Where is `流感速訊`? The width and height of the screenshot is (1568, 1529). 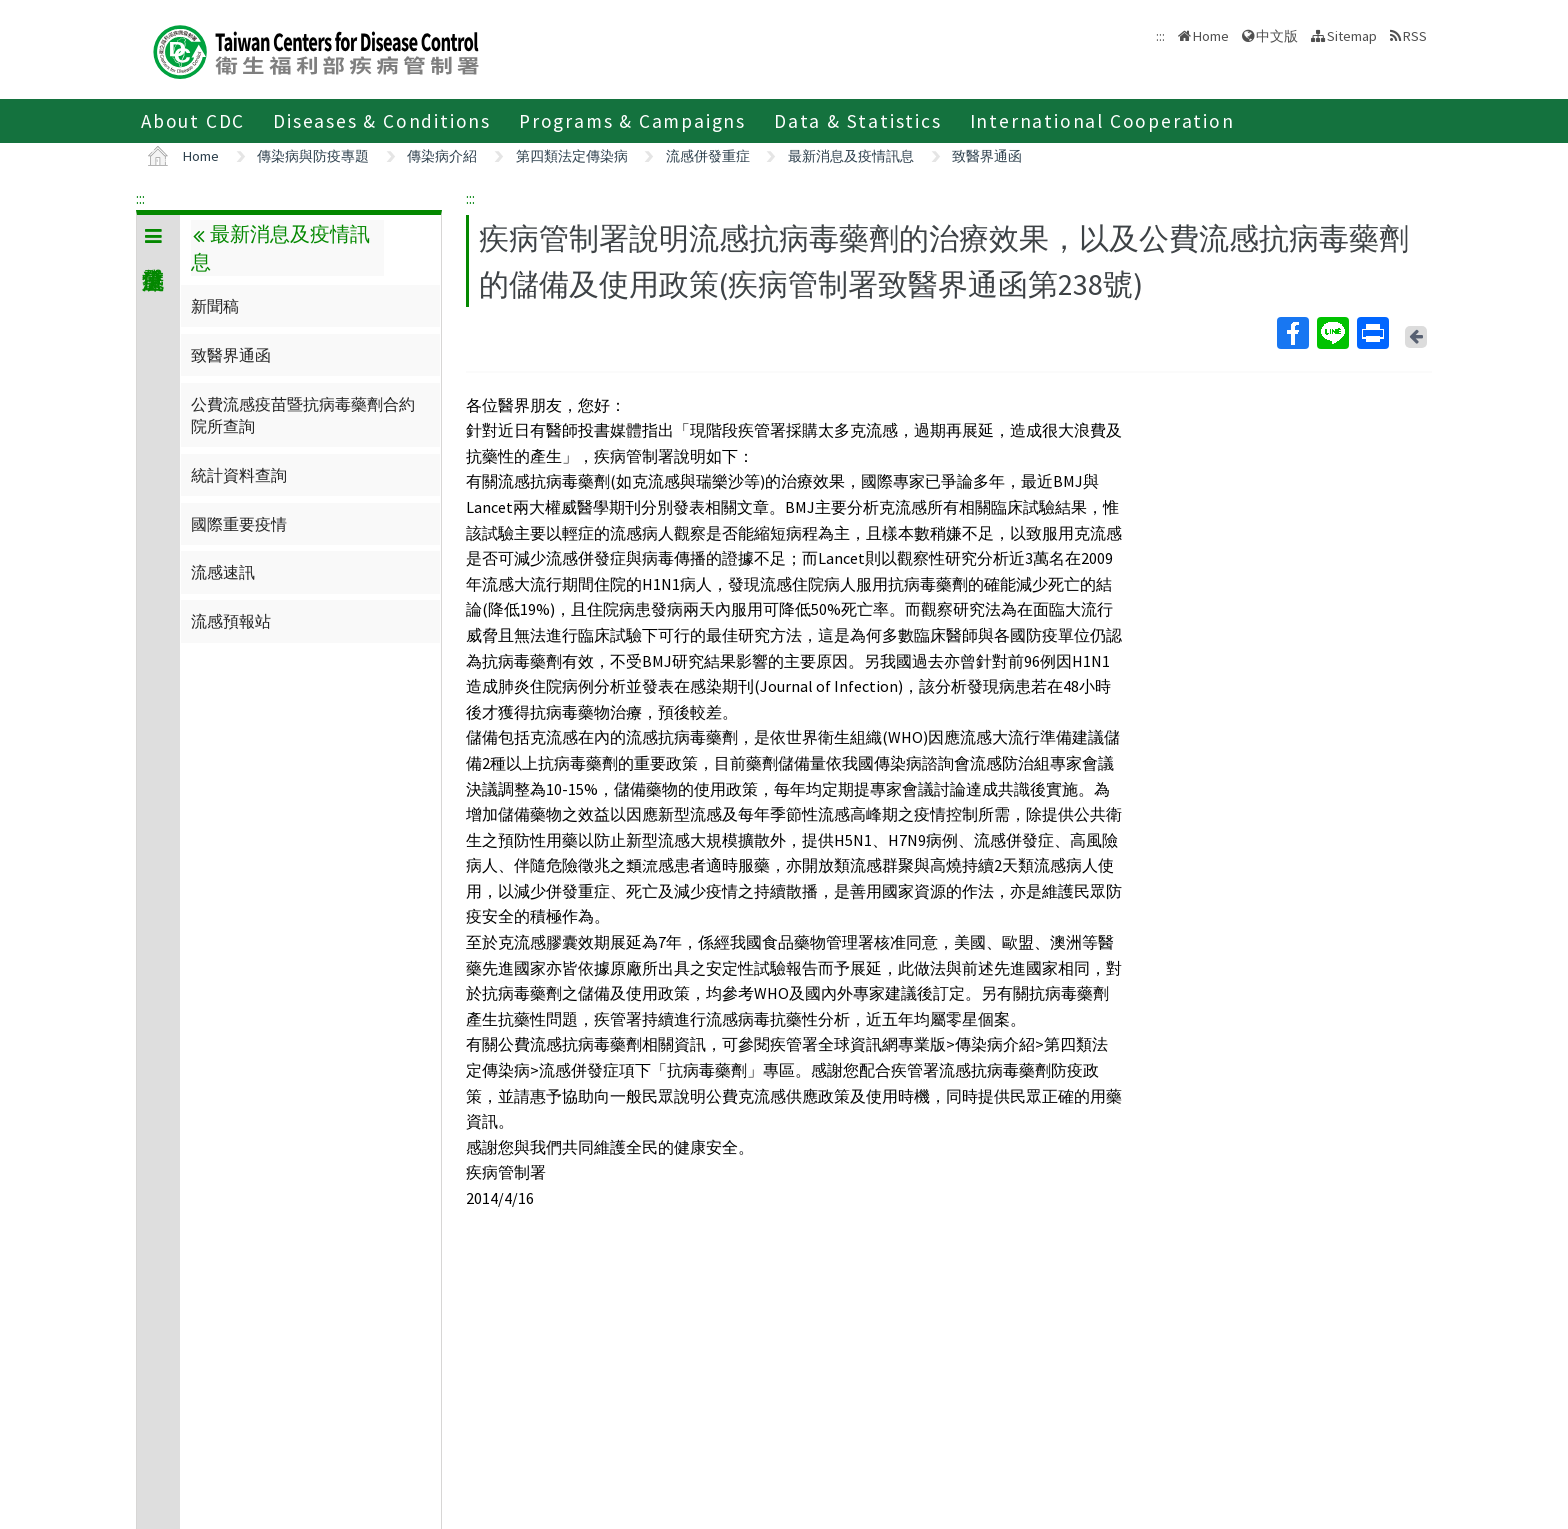 流感速訊 is located at coordinates (223, 572).